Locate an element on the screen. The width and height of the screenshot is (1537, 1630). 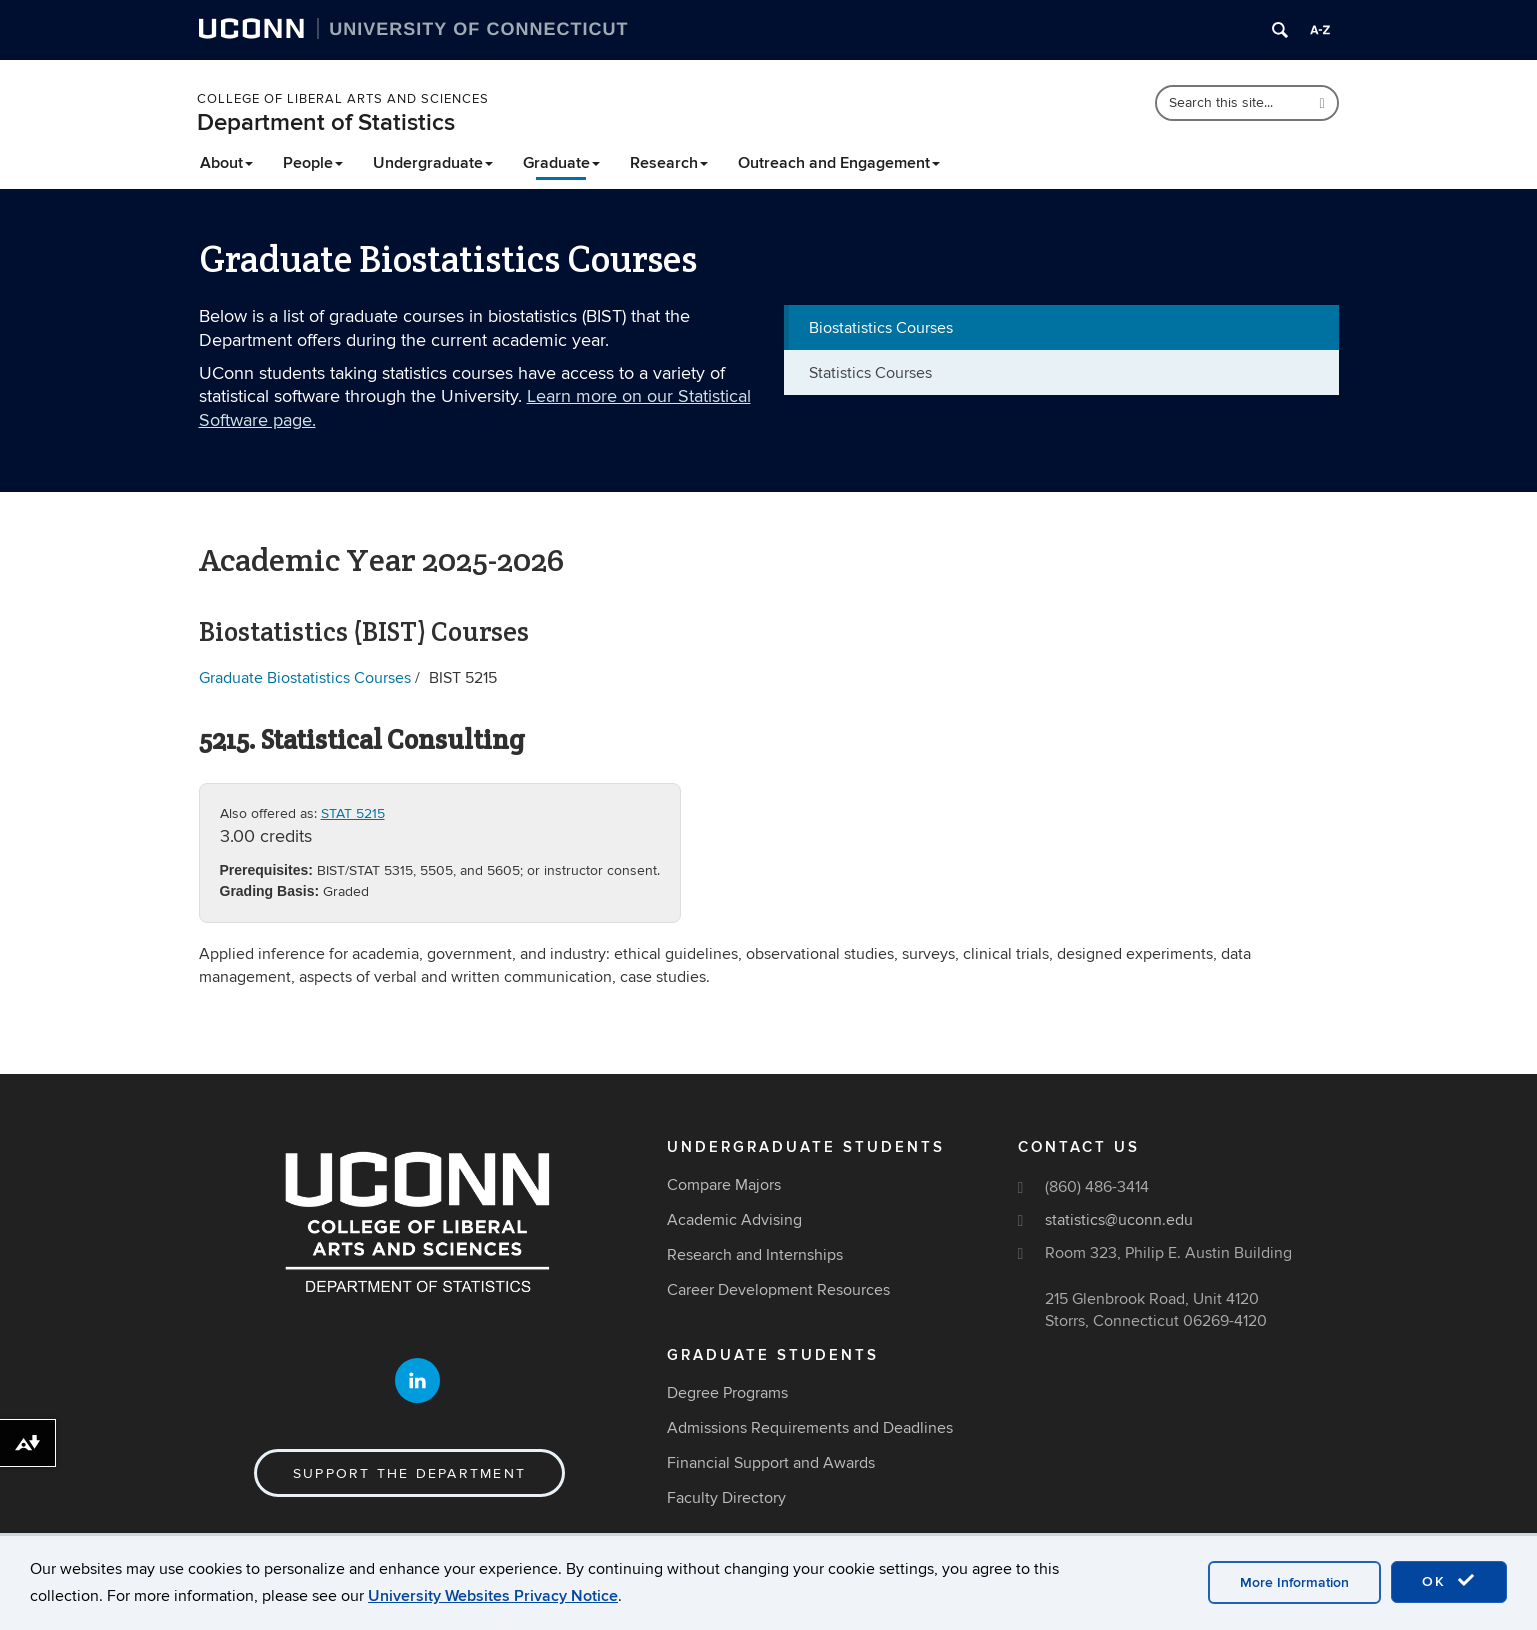
Career Development Resources is located at coordinates (778, 1290).